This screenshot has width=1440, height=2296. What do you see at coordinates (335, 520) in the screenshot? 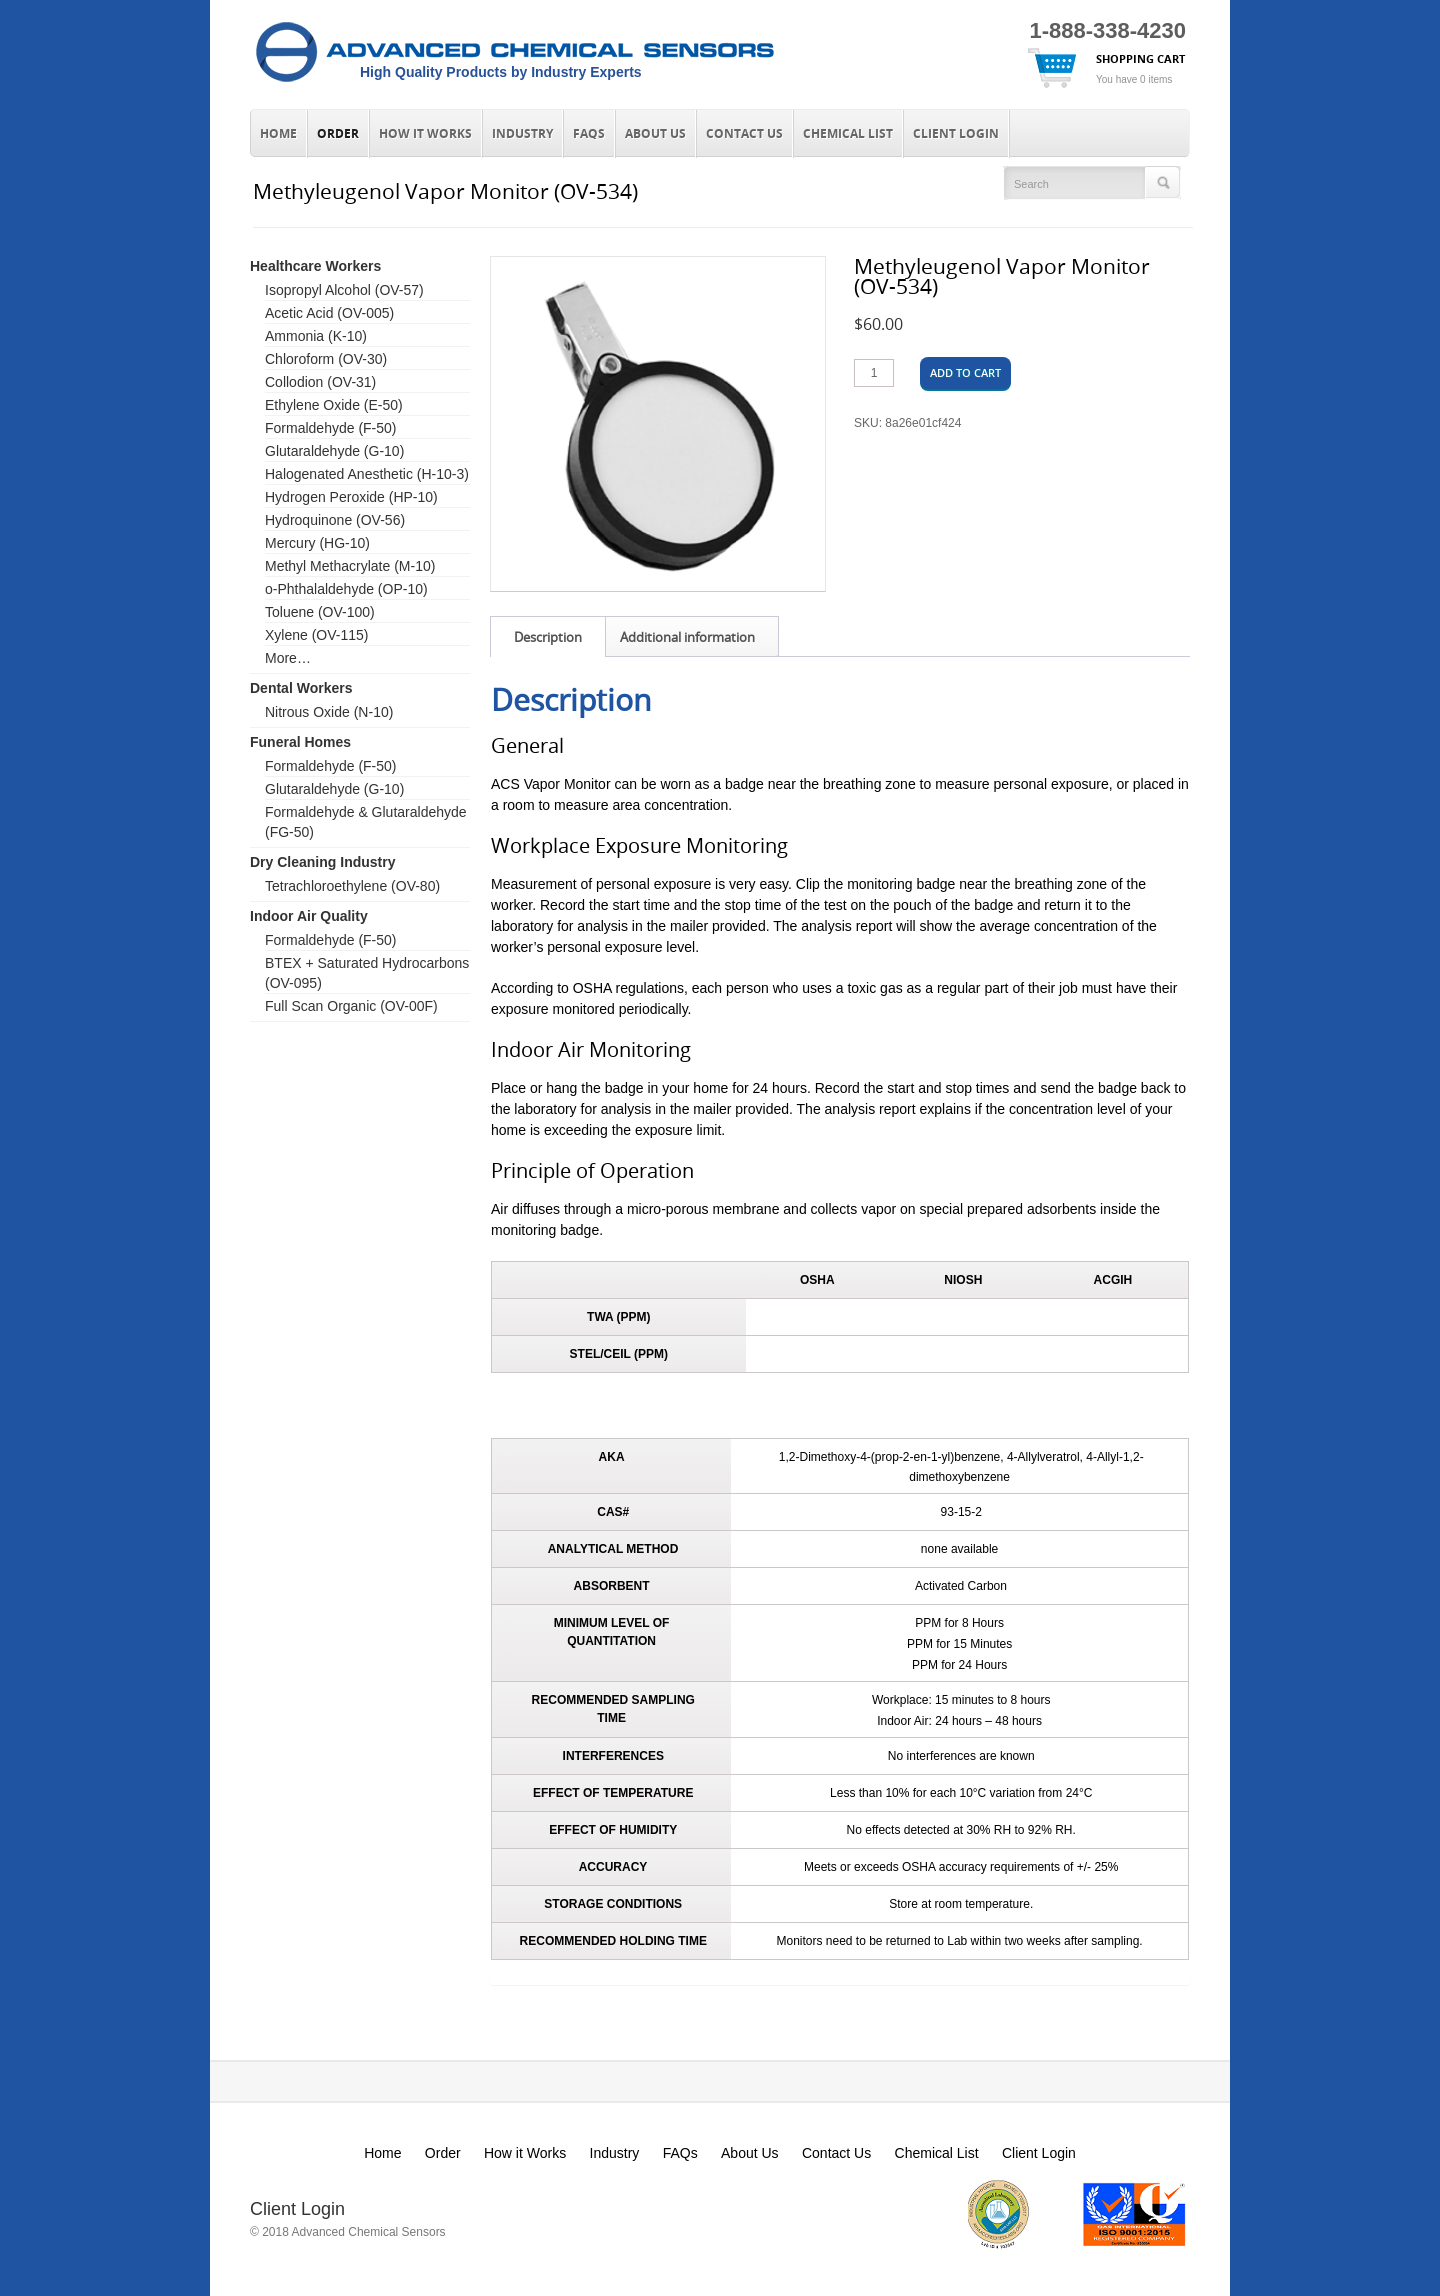
I see `Hydroquinone (OV-56)` at bounding box center [335, 520].